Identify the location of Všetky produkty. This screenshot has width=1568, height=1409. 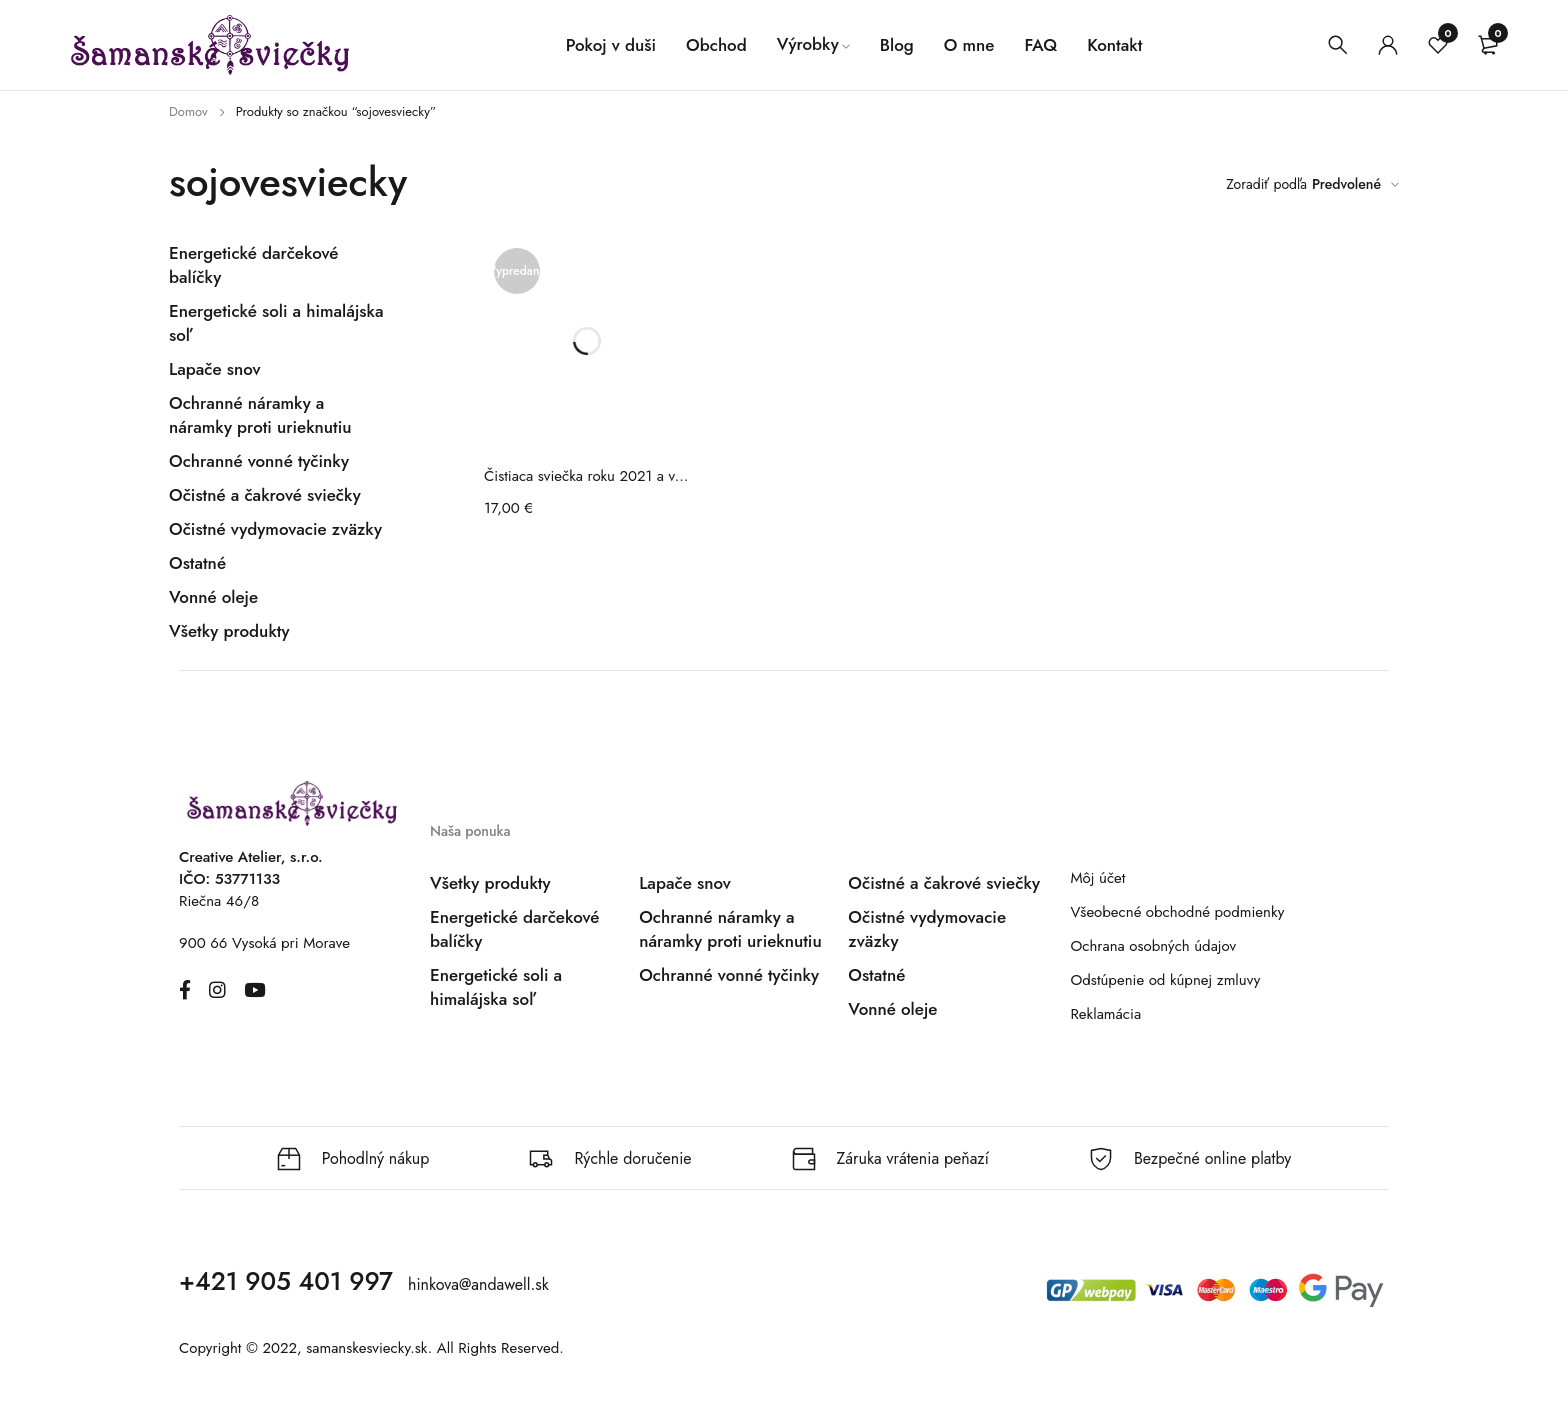
(229, 631).